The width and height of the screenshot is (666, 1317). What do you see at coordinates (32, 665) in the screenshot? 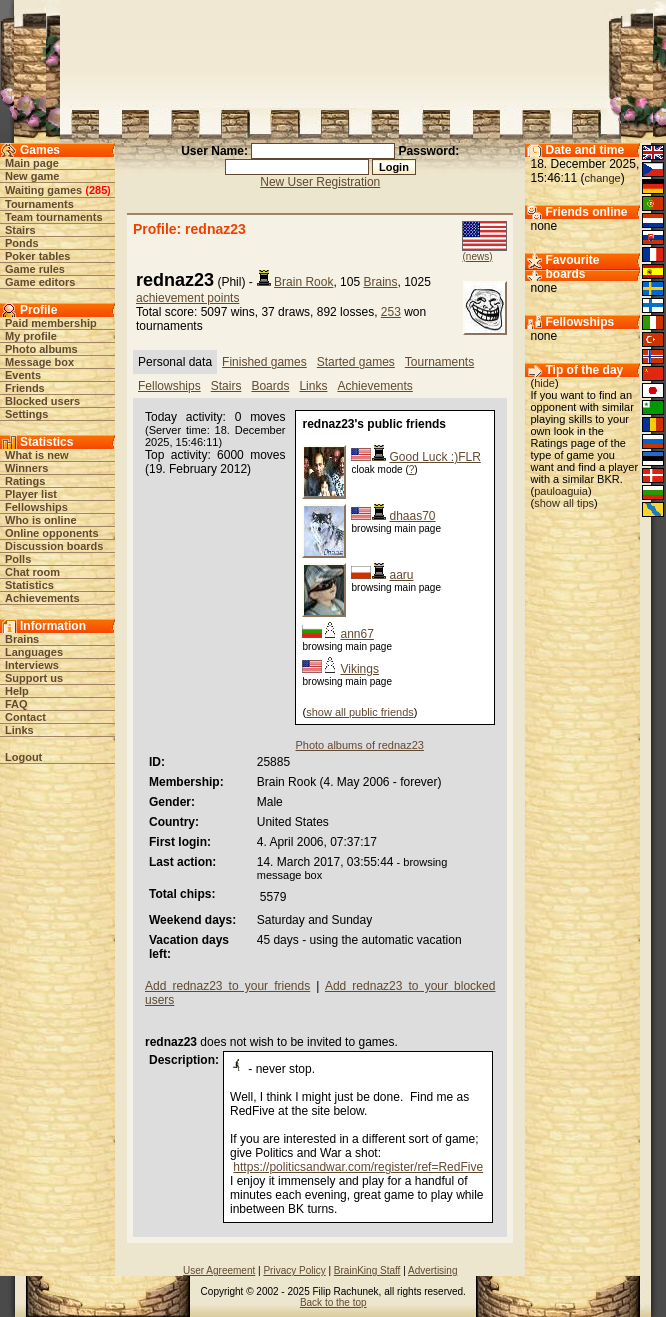
I see `Interviews` at bounding box center [32, 665].